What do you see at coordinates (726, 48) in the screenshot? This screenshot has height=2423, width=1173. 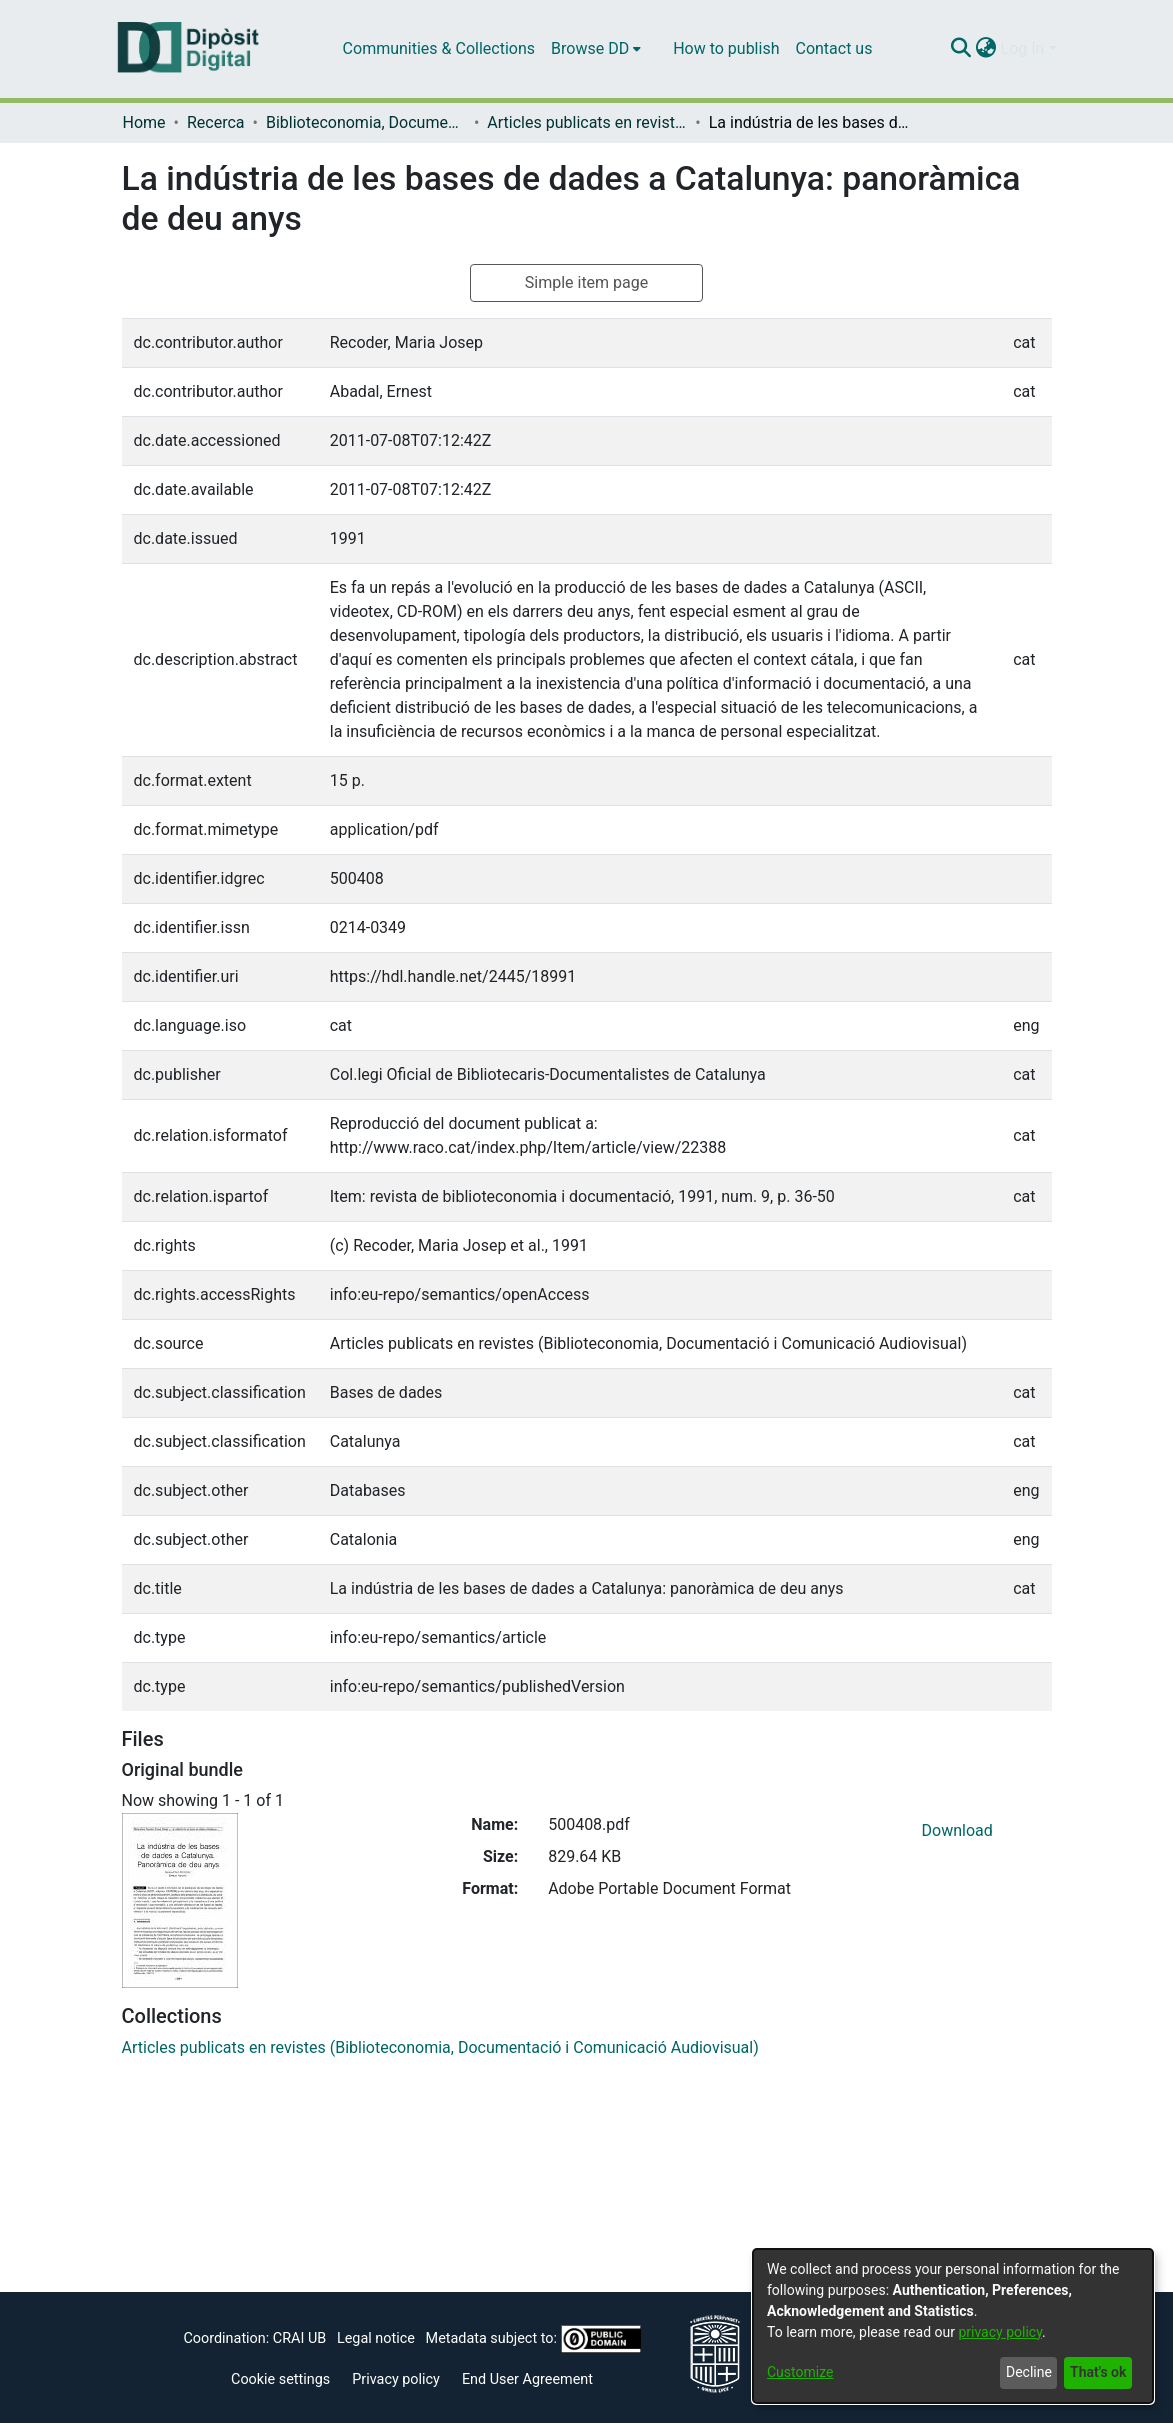 I see `How to publish [menuitem]` at bounding box center [726, 48].